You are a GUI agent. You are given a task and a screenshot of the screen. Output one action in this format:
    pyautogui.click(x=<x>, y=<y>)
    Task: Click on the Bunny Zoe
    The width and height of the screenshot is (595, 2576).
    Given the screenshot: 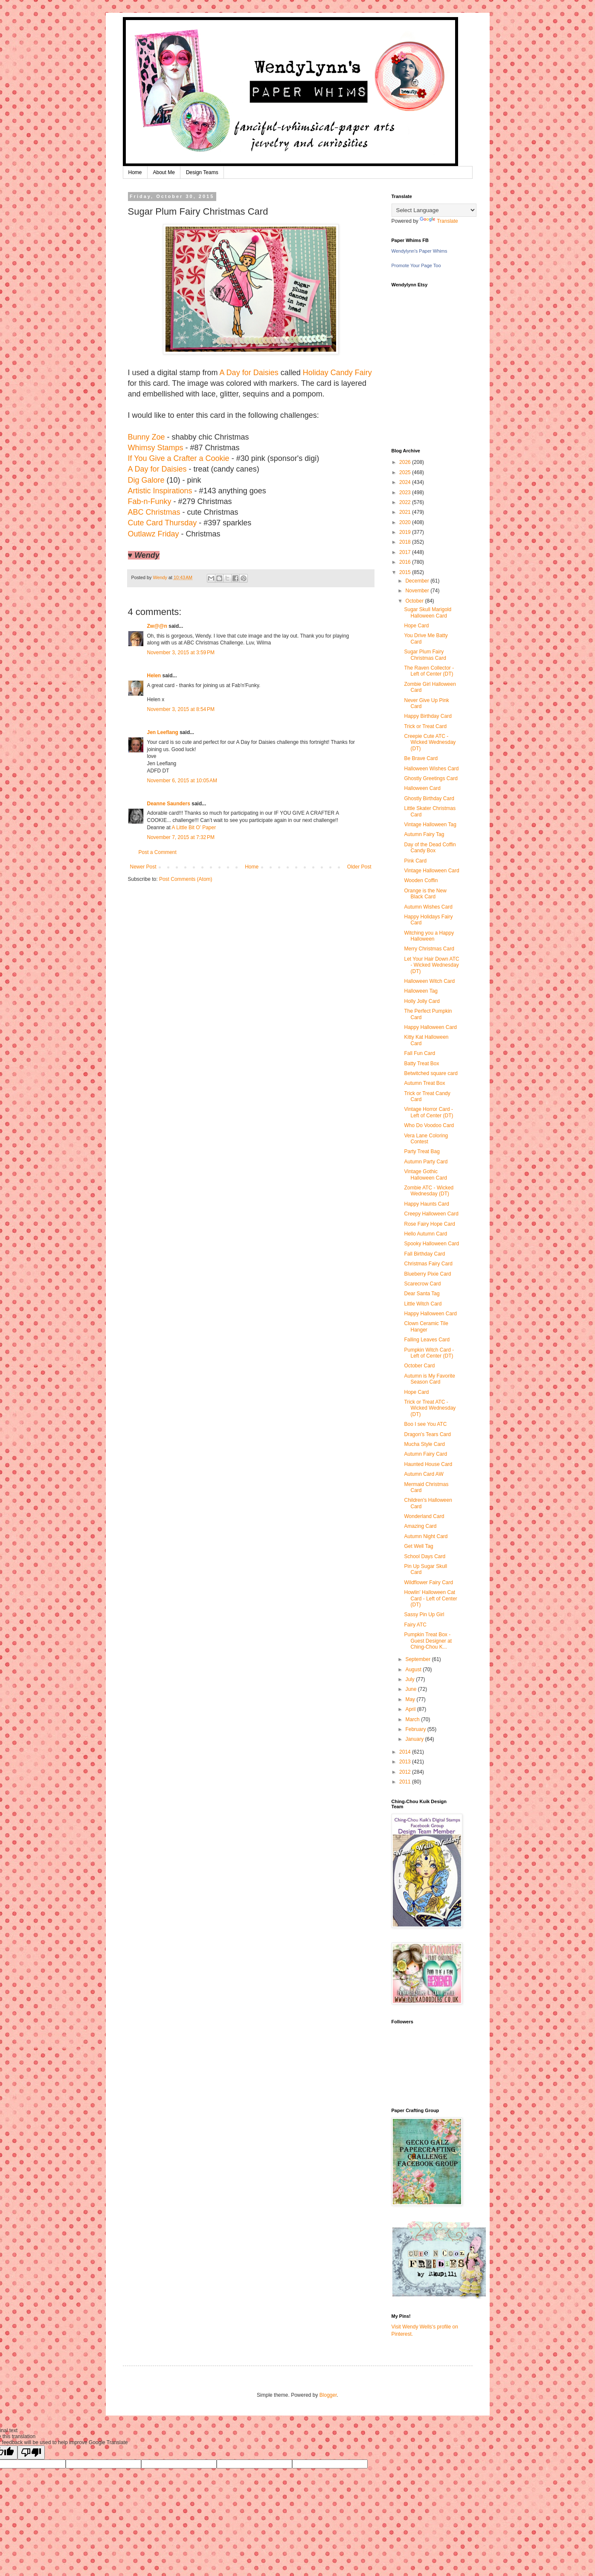 What is the action you would take?
    pyautogui.click(x=146, y=437)
    